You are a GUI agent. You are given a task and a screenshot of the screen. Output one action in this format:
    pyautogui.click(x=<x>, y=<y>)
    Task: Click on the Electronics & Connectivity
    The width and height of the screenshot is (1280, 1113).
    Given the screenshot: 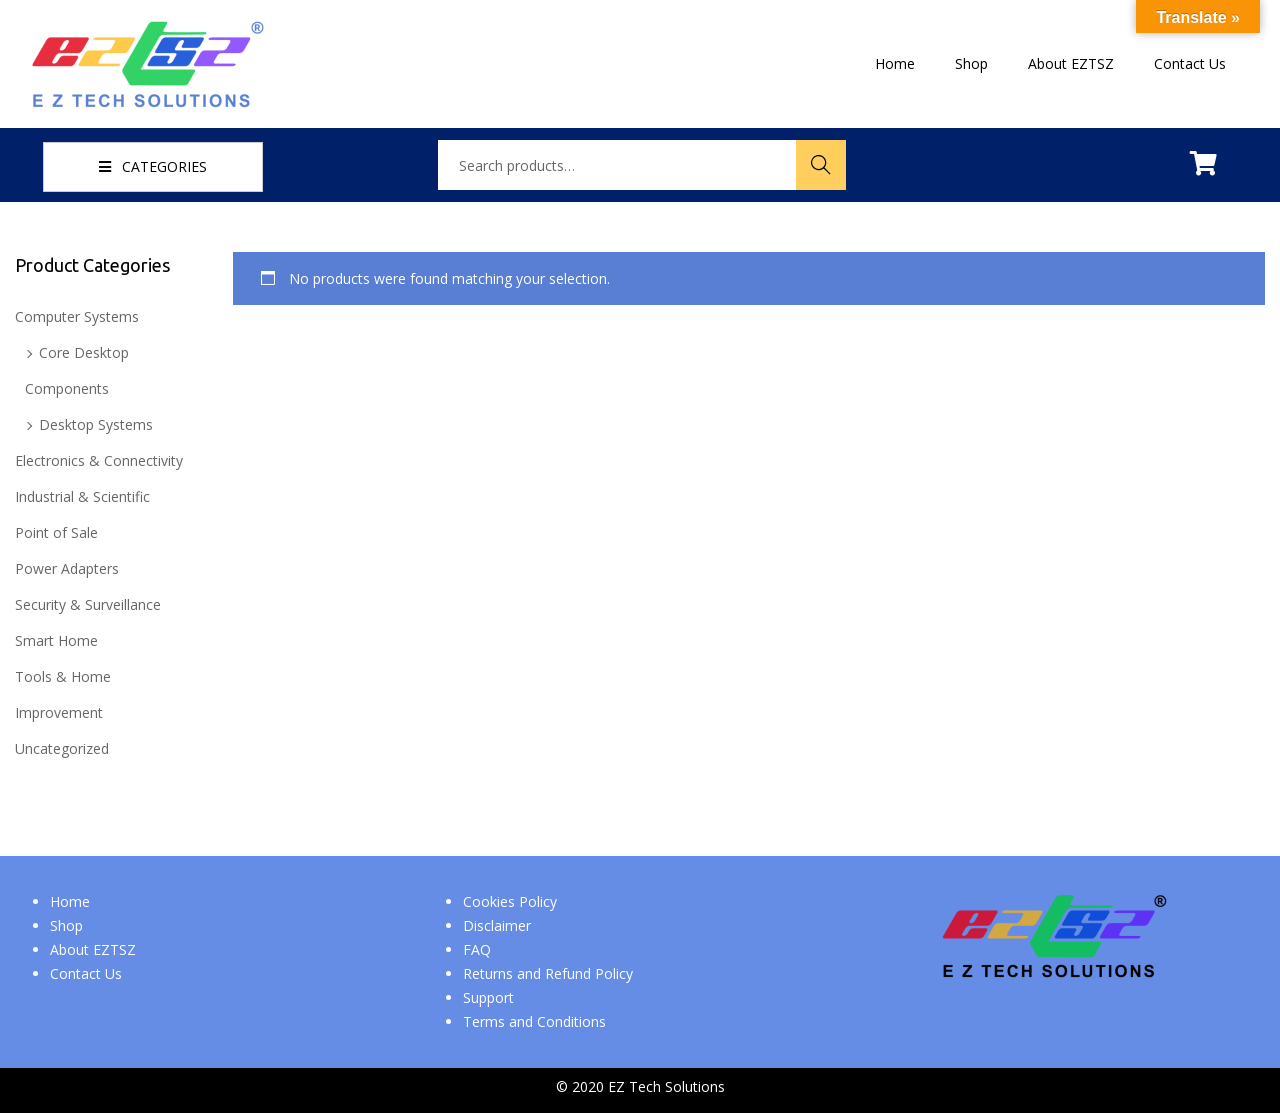 What is the action you would take?
    pyautogui.click(x=99, y=460)
    